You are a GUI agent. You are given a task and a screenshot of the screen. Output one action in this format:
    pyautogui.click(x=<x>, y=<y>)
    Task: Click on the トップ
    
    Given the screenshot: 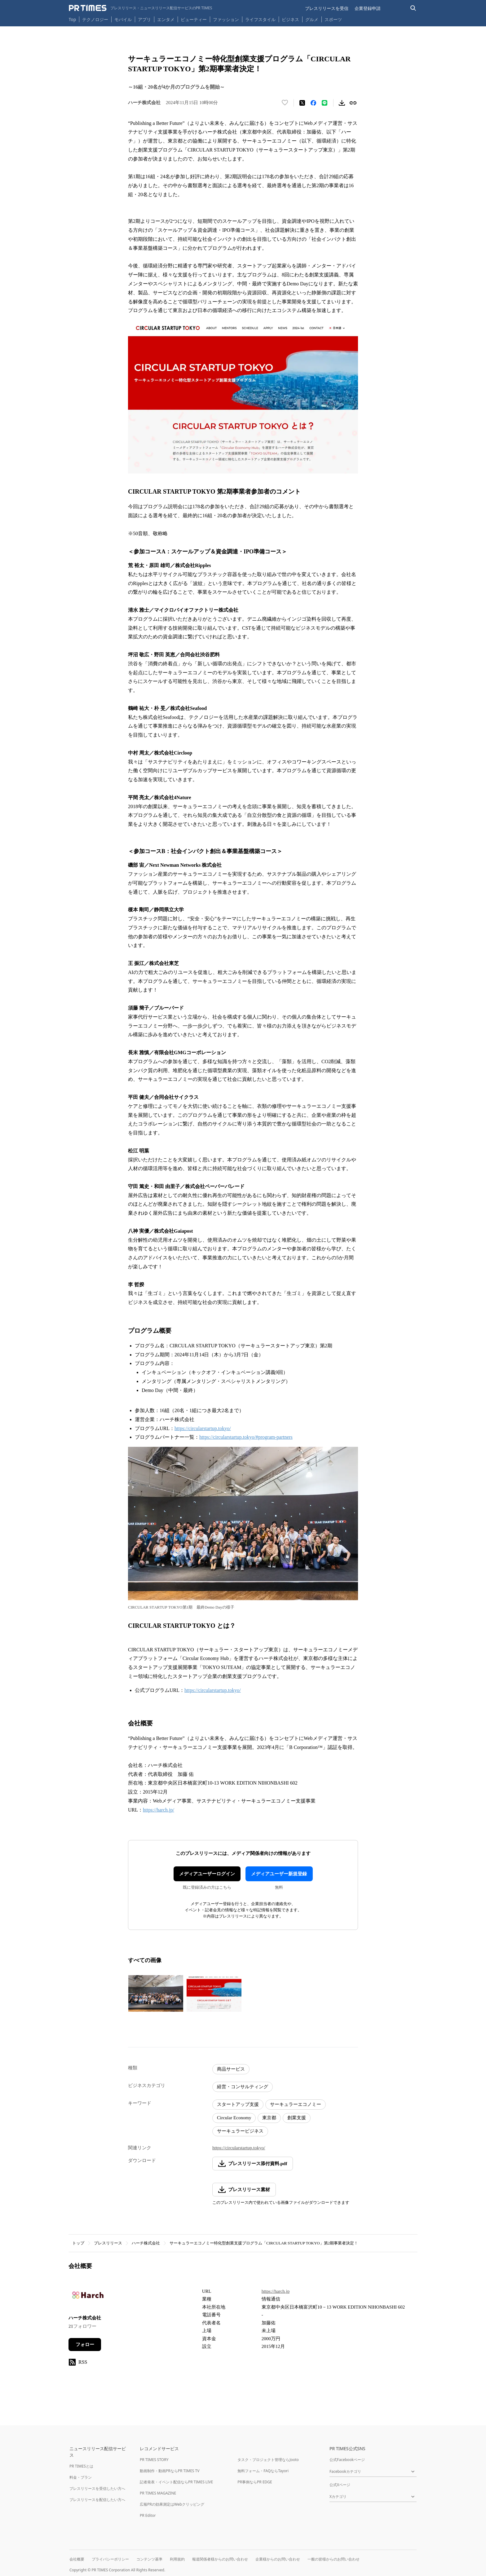 What is the action you would take?
    pyautogui.click(x=78, y=2243)
    